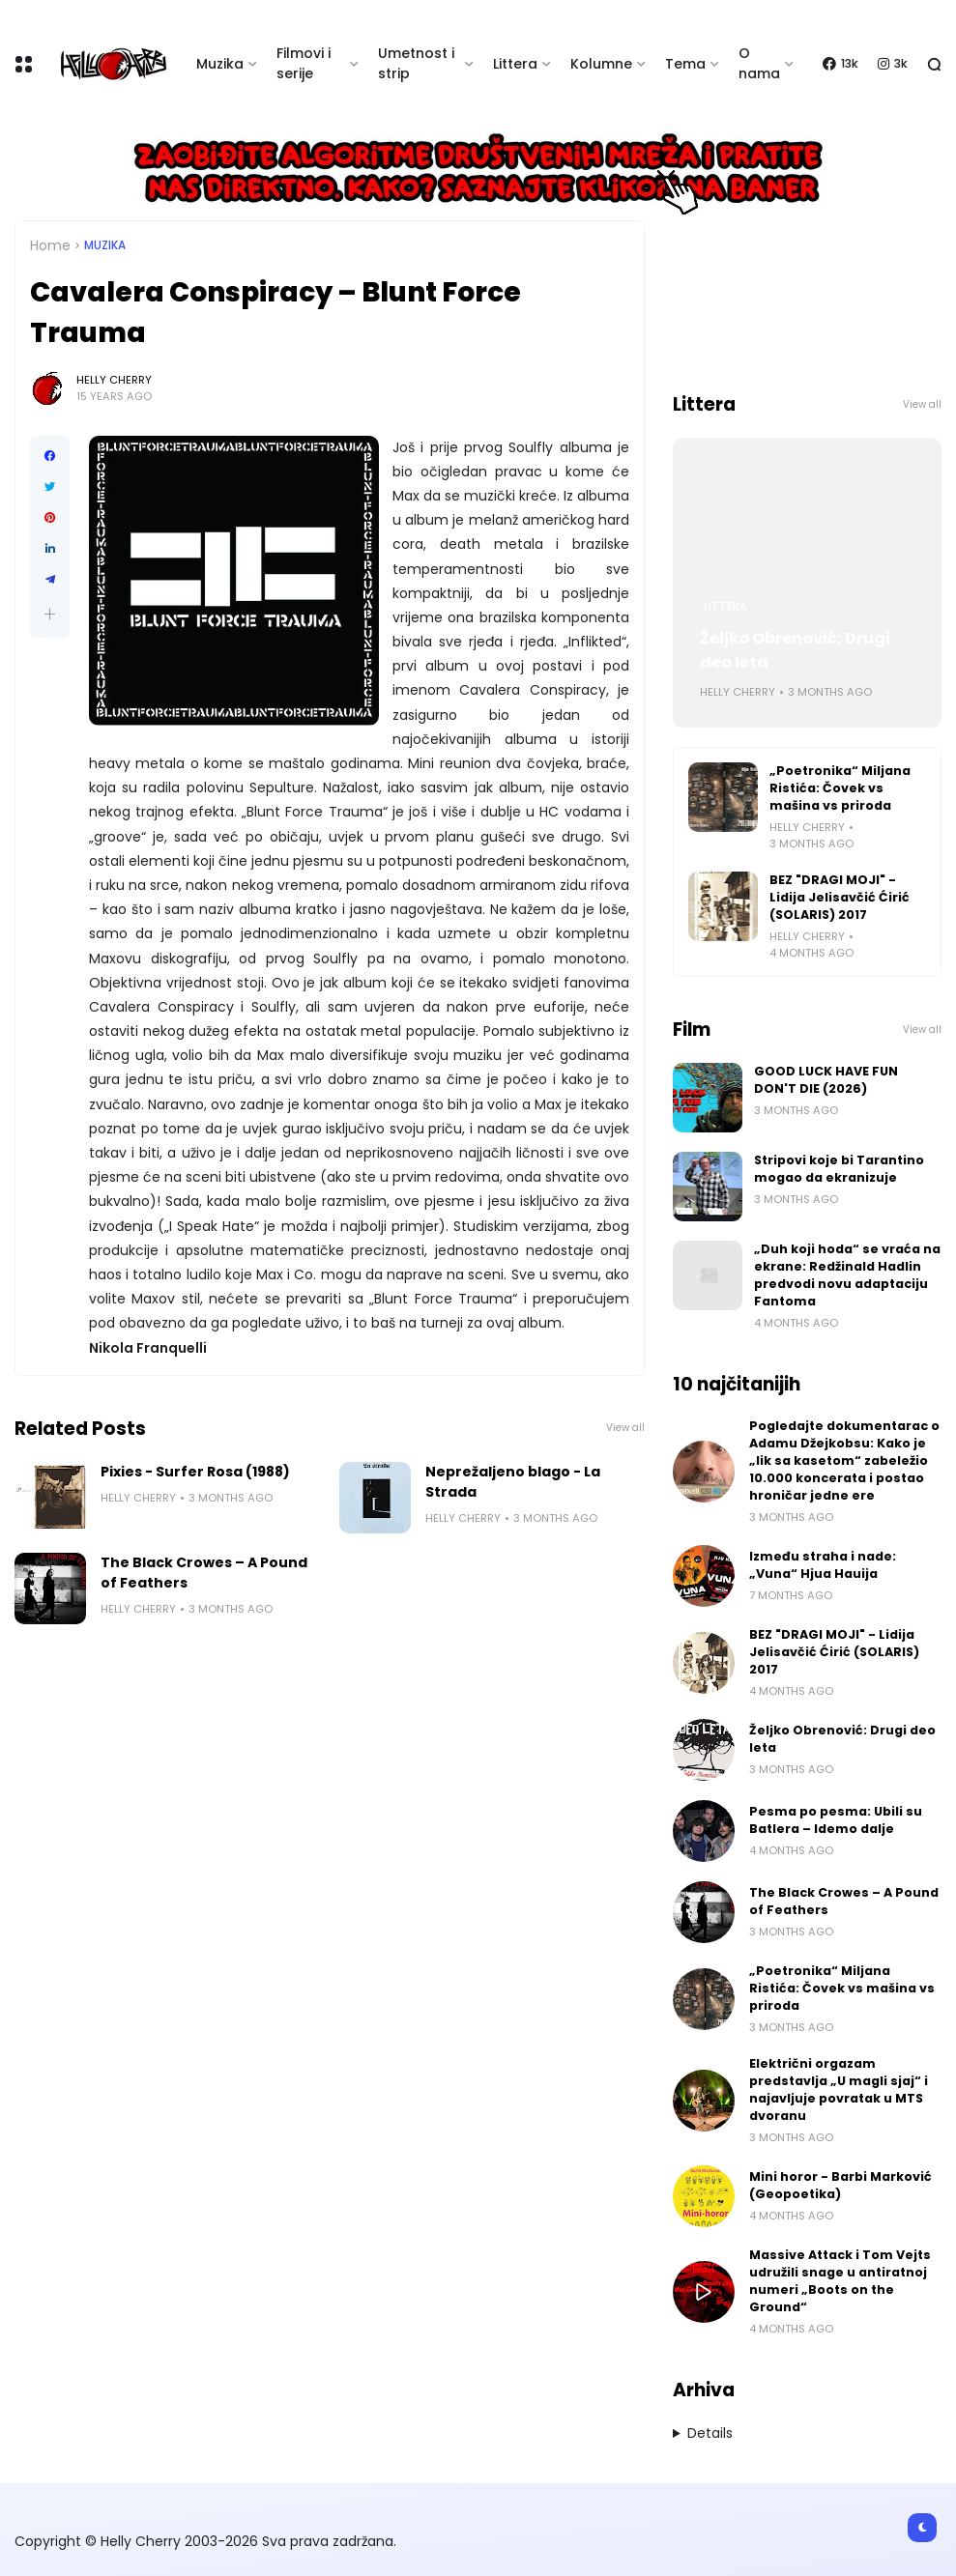  What do you see at coordinates (838, 2089) in the screenshot?
I see `Električni orgazam predstavlja „U magli sjaj“ i najavljuje povratak u MTS dvoranu` at bounding box center [838, 2089].